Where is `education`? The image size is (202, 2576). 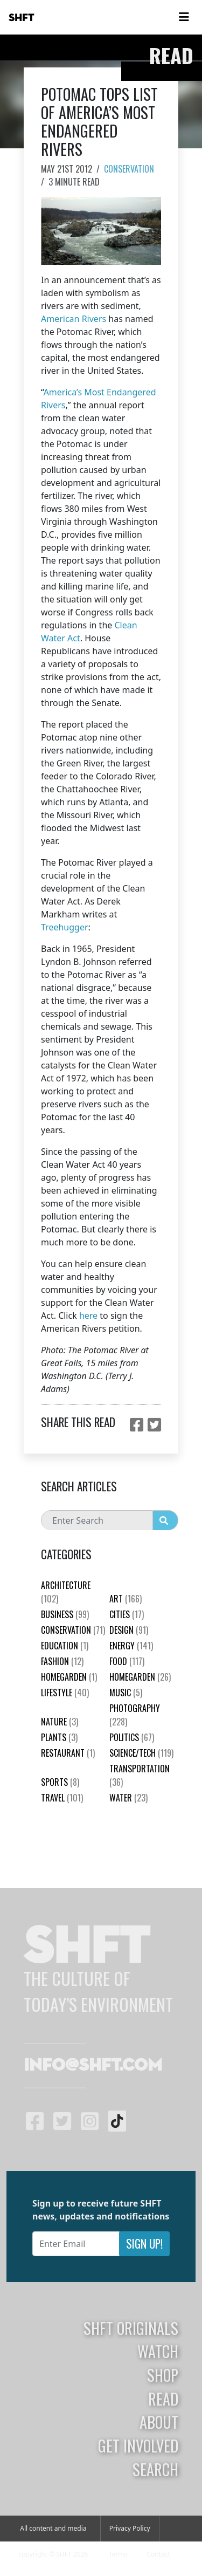 education is located at coordinates (64, 1645).